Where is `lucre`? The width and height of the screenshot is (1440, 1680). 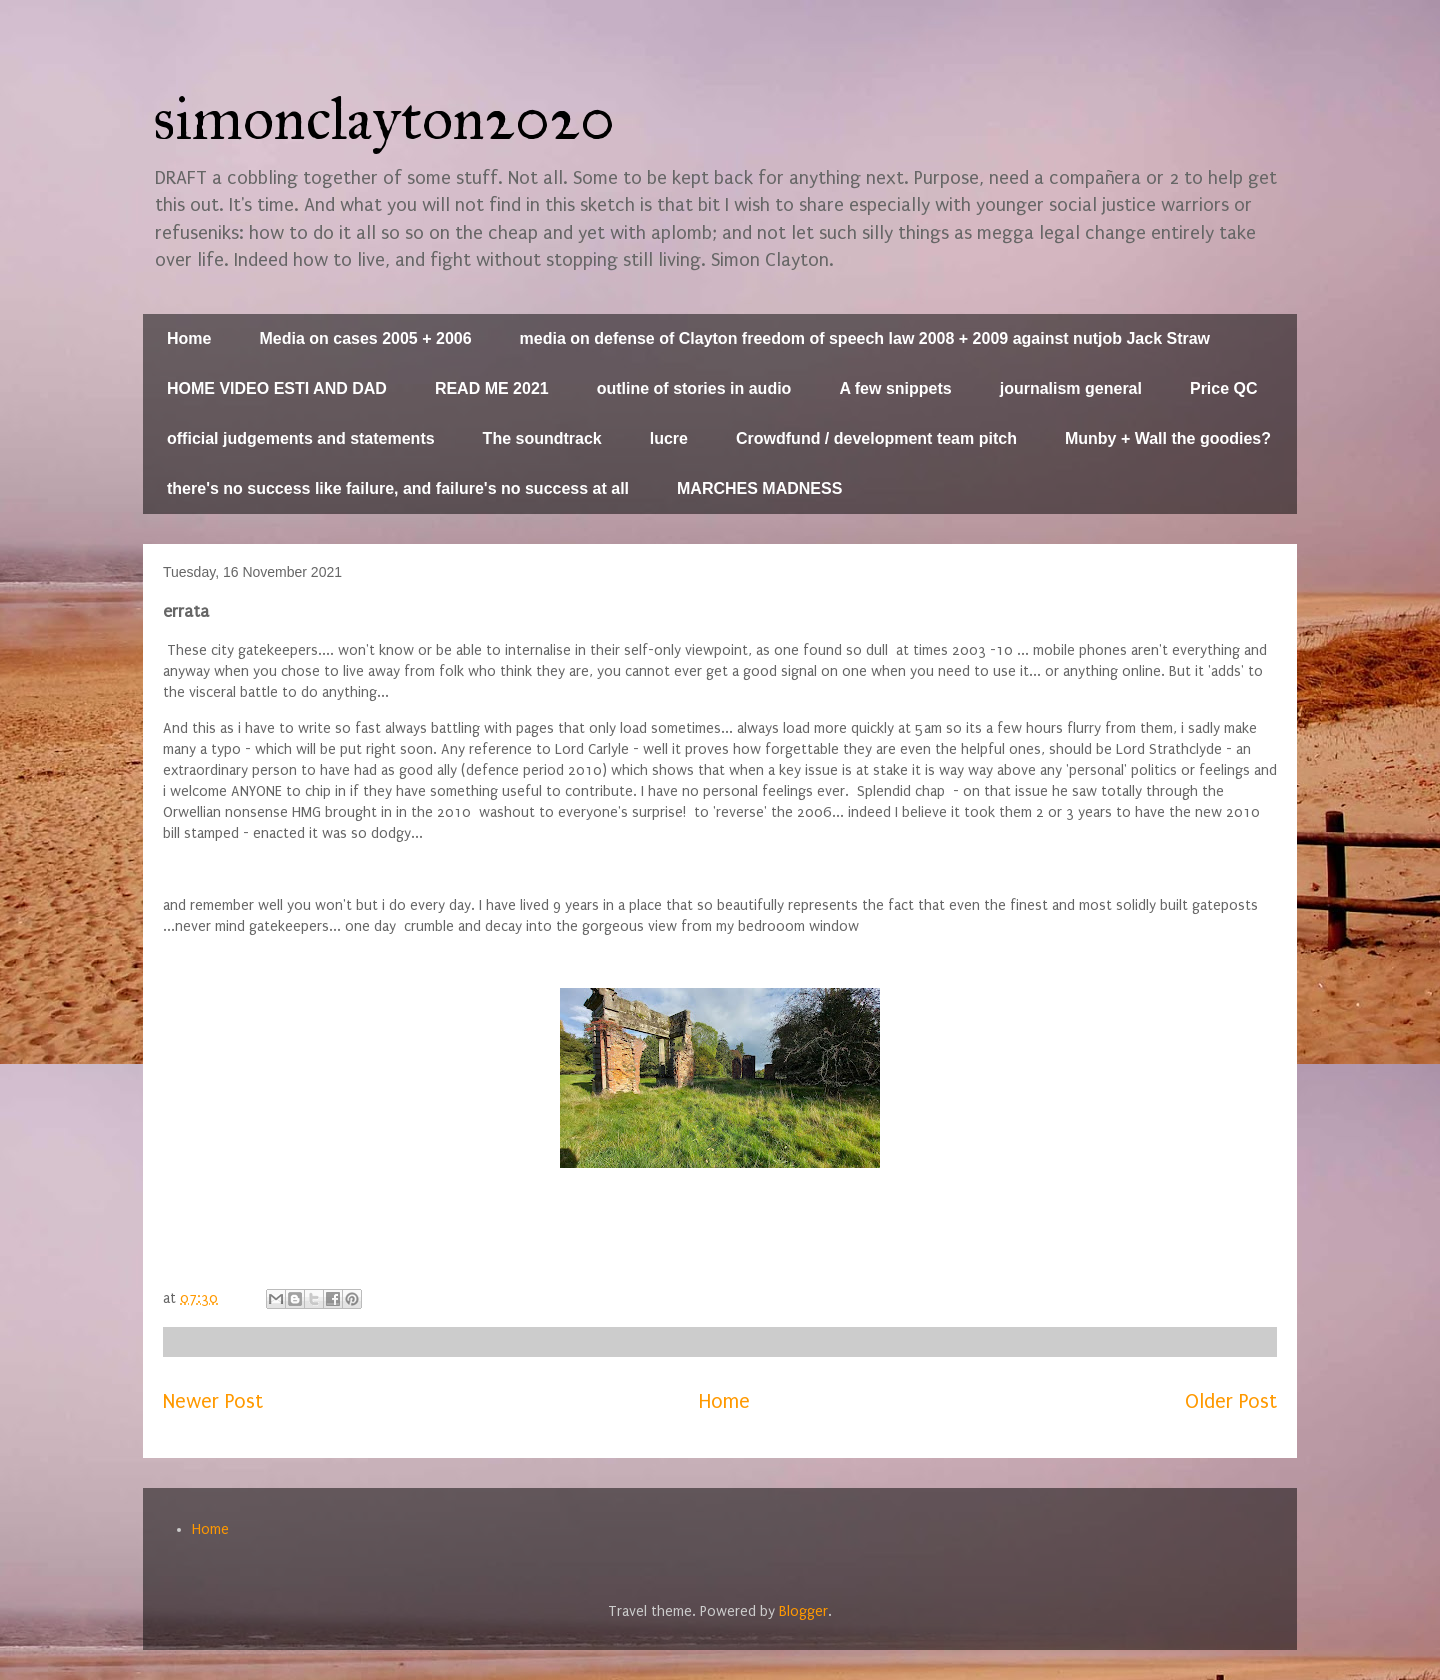 lucre is located at coordinates (669, 438).